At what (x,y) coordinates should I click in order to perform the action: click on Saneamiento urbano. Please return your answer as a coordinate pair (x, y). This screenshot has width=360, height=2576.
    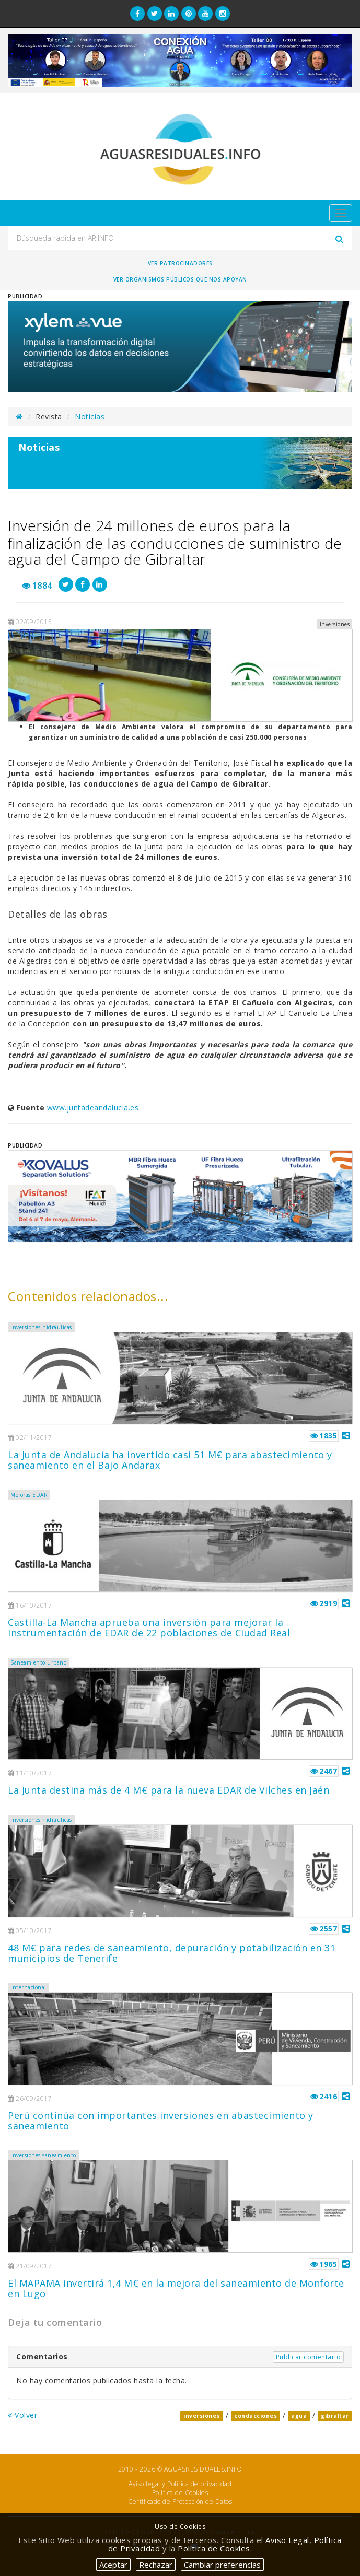
    Looking at the image, I should click on (38, 1662).